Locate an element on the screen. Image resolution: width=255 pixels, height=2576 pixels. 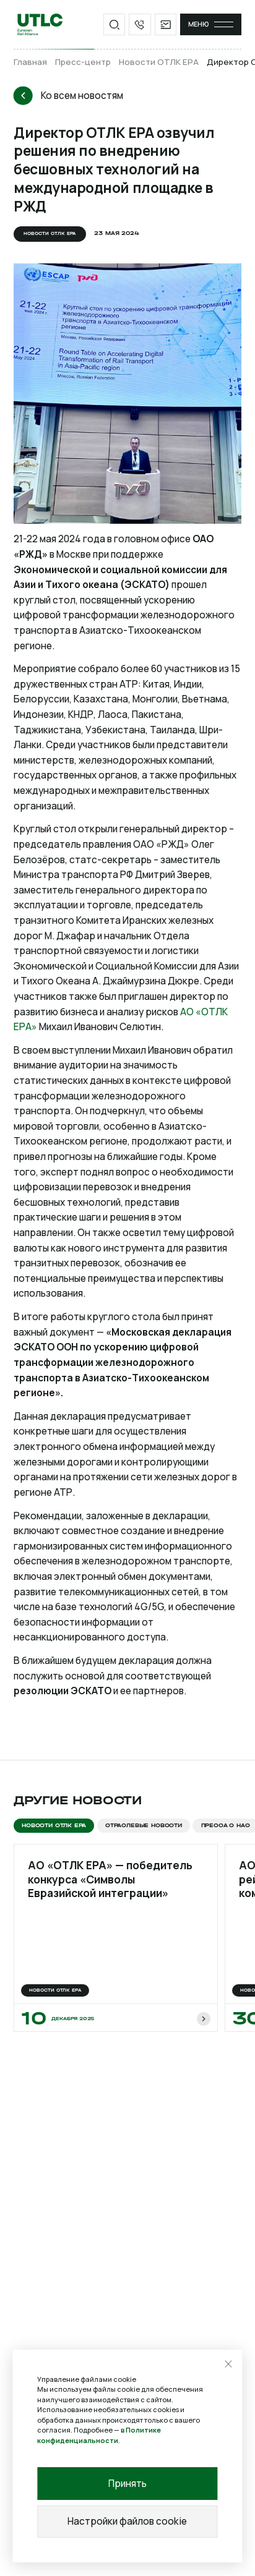
Политике конфиденциальности is located at coordinates (99, 2434).